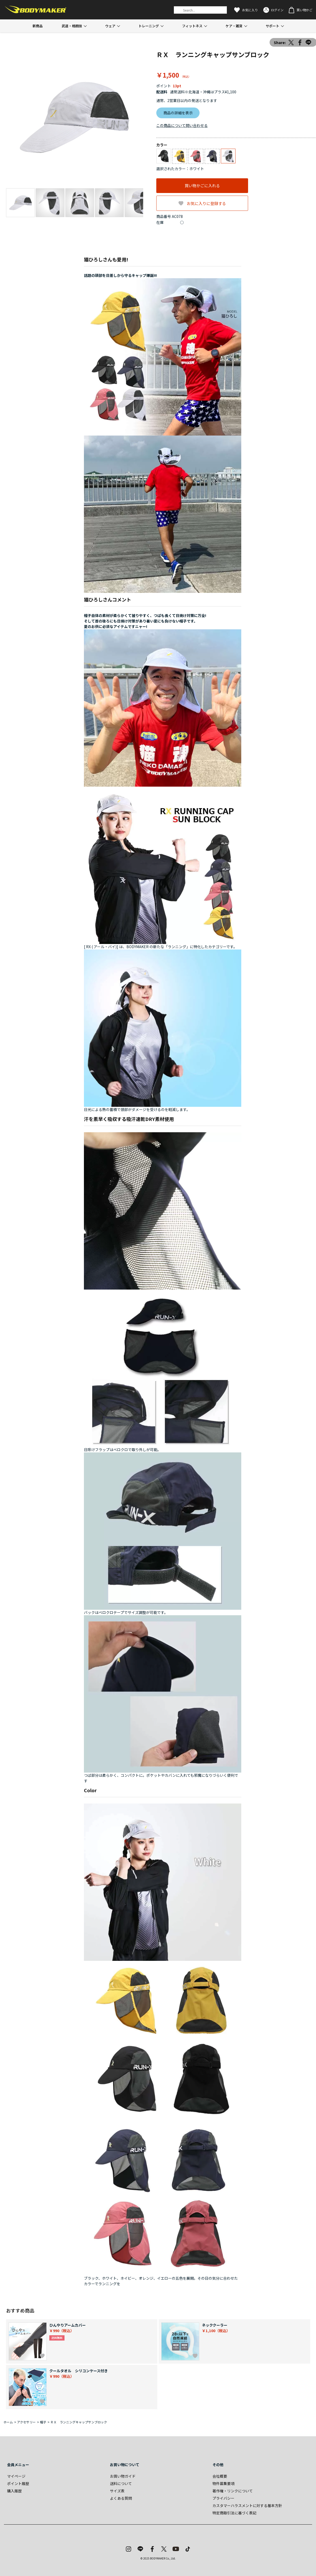  What do you see at coordinates (192, 25) in the screenshot?
I see `フィットネス` at bounding box center [192, 25].